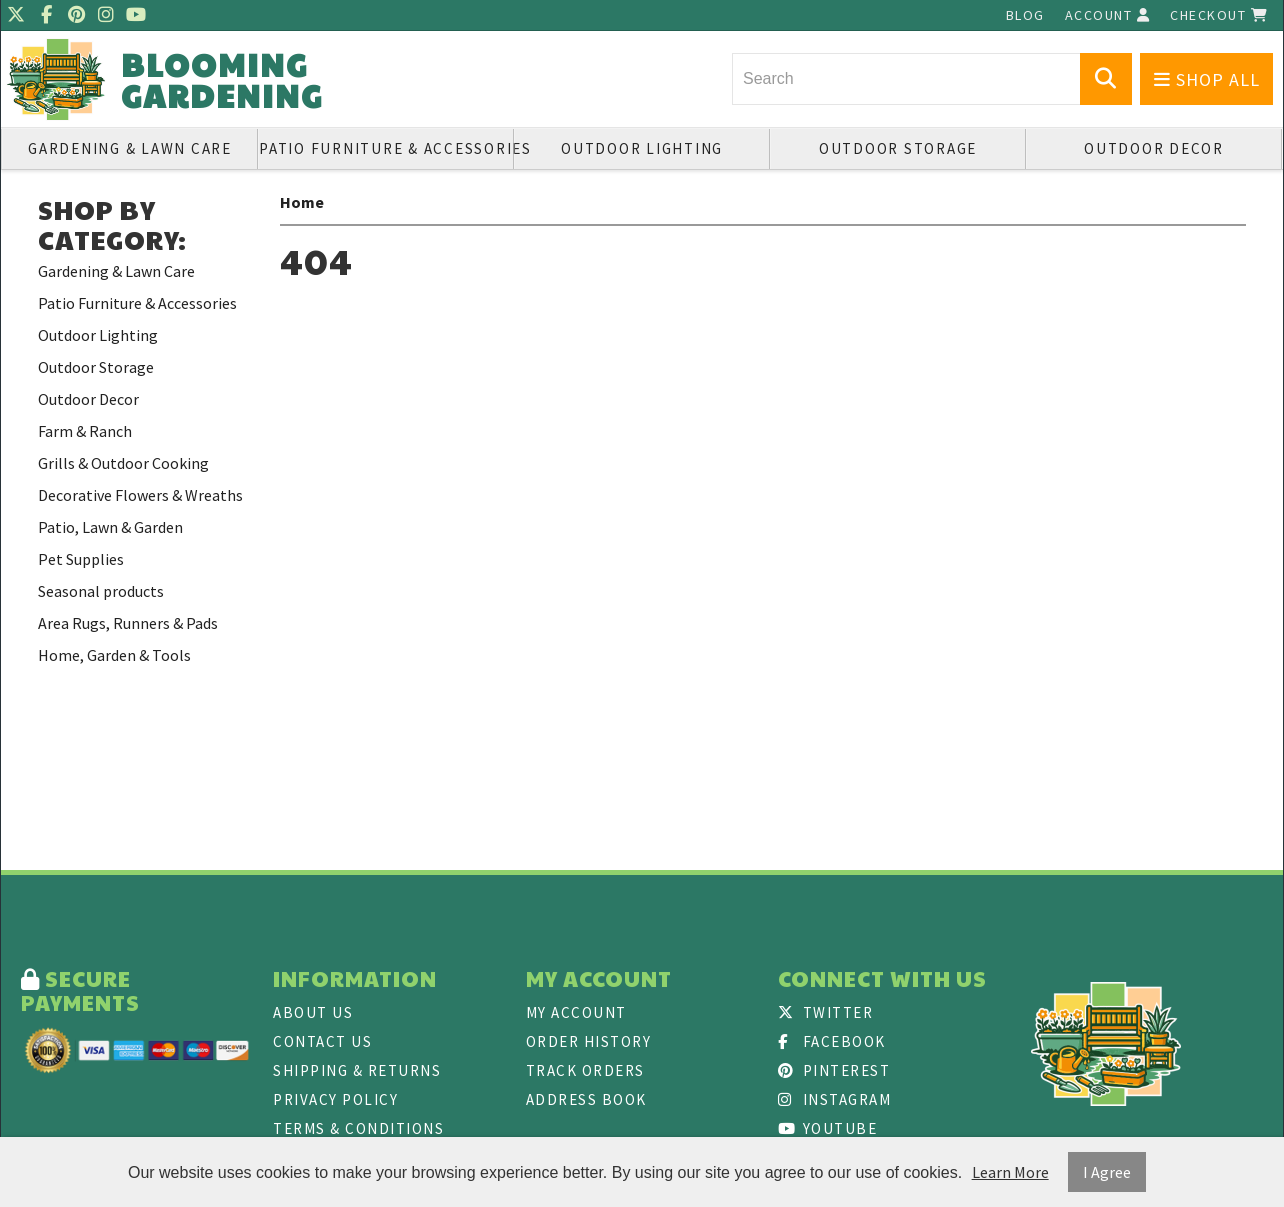  I want to click on Outdoor Storage, so click(898, 148).